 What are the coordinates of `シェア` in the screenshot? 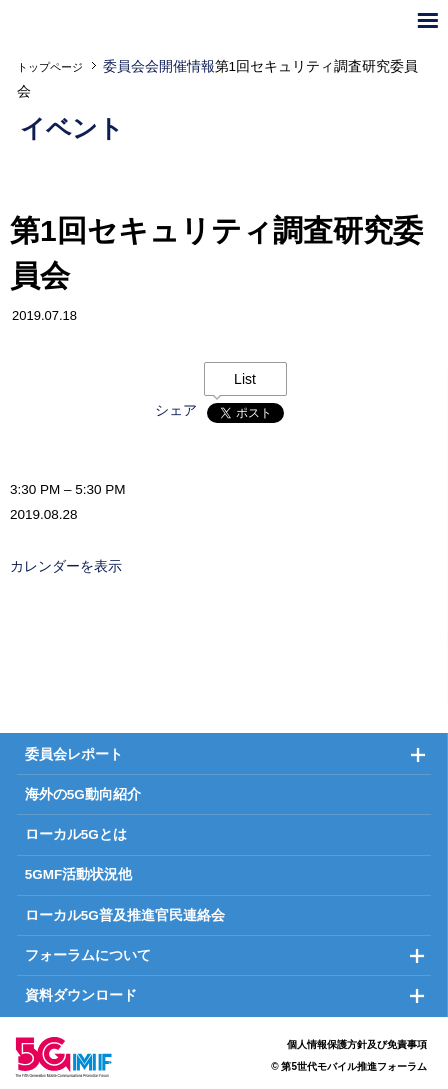 It's located at (176, 410).